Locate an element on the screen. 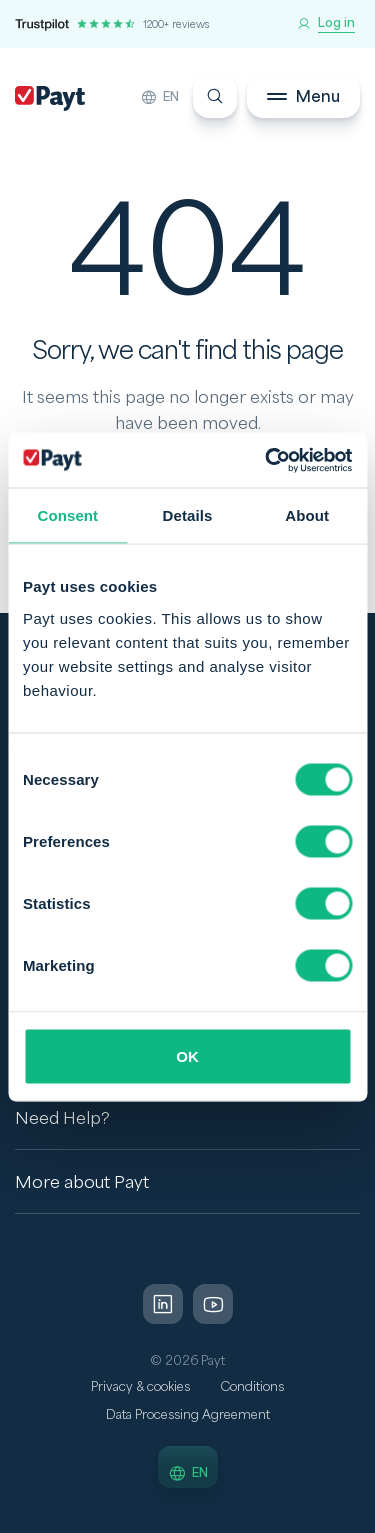 This screenshot has height=1533, width=375. Consent [tab] is located at coordinates (67, 515).